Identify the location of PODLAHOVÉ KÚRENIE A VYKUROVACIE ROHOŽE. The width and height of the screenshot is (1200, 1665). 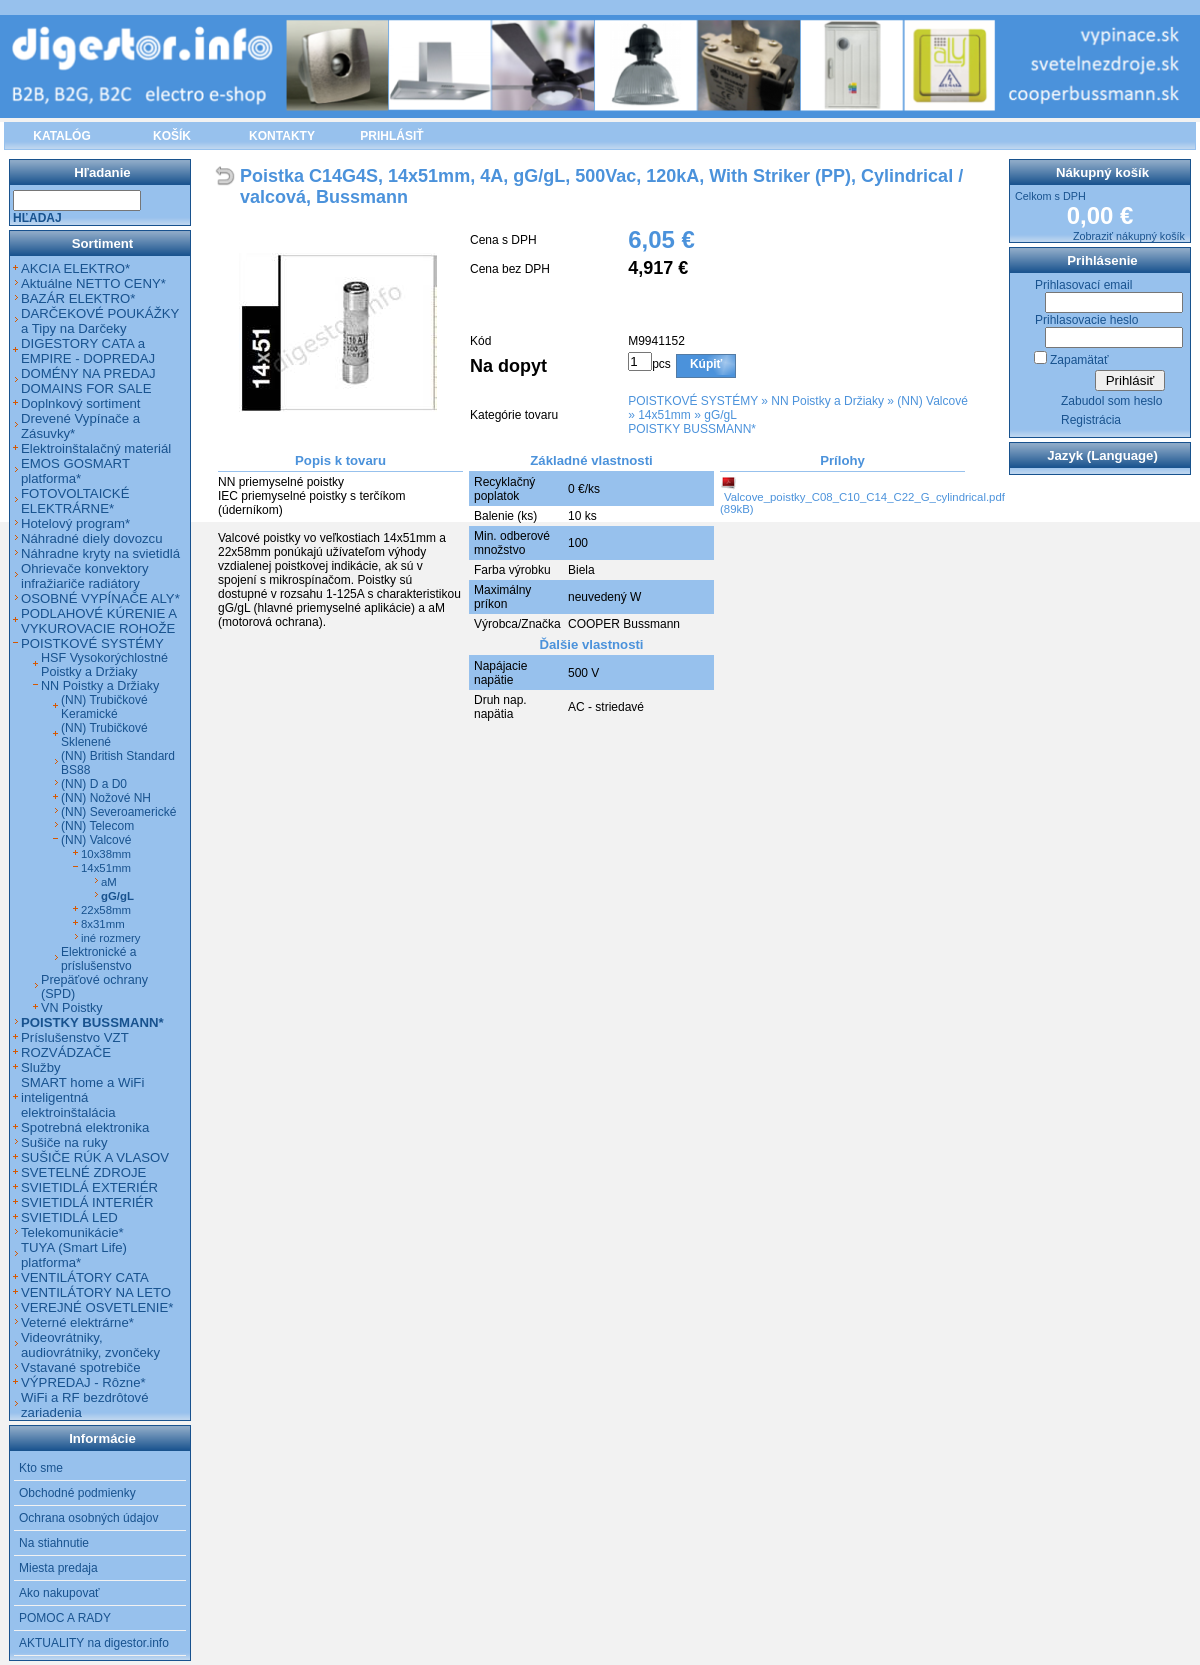
(98, 621).